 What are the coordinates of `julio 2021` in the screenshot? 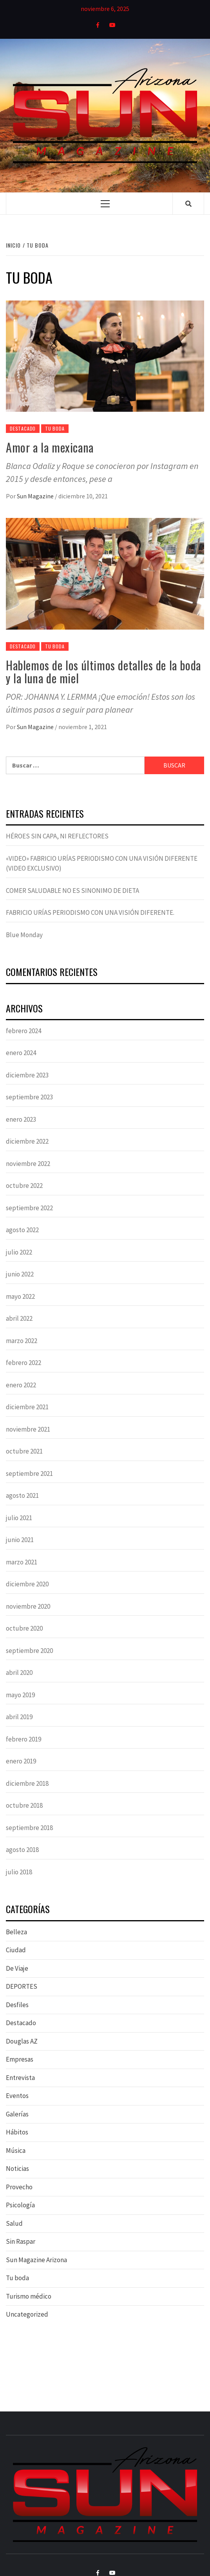 It's located at (19, 1517).